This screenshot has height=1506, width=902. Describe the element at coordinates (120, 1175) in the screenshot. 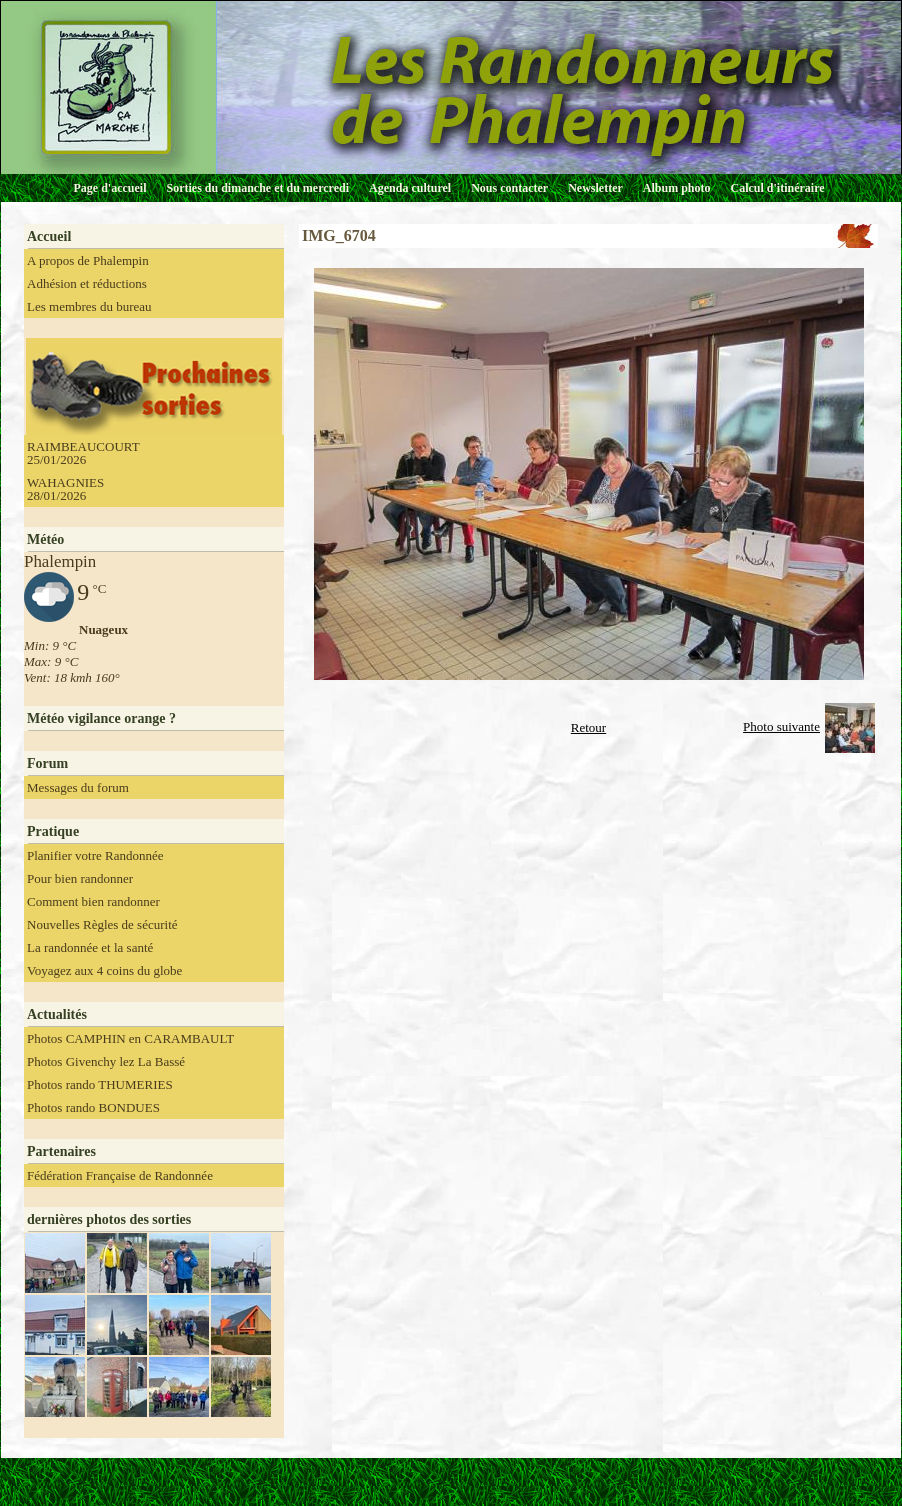

I see `Fédération Française de Randonnée` at that location.